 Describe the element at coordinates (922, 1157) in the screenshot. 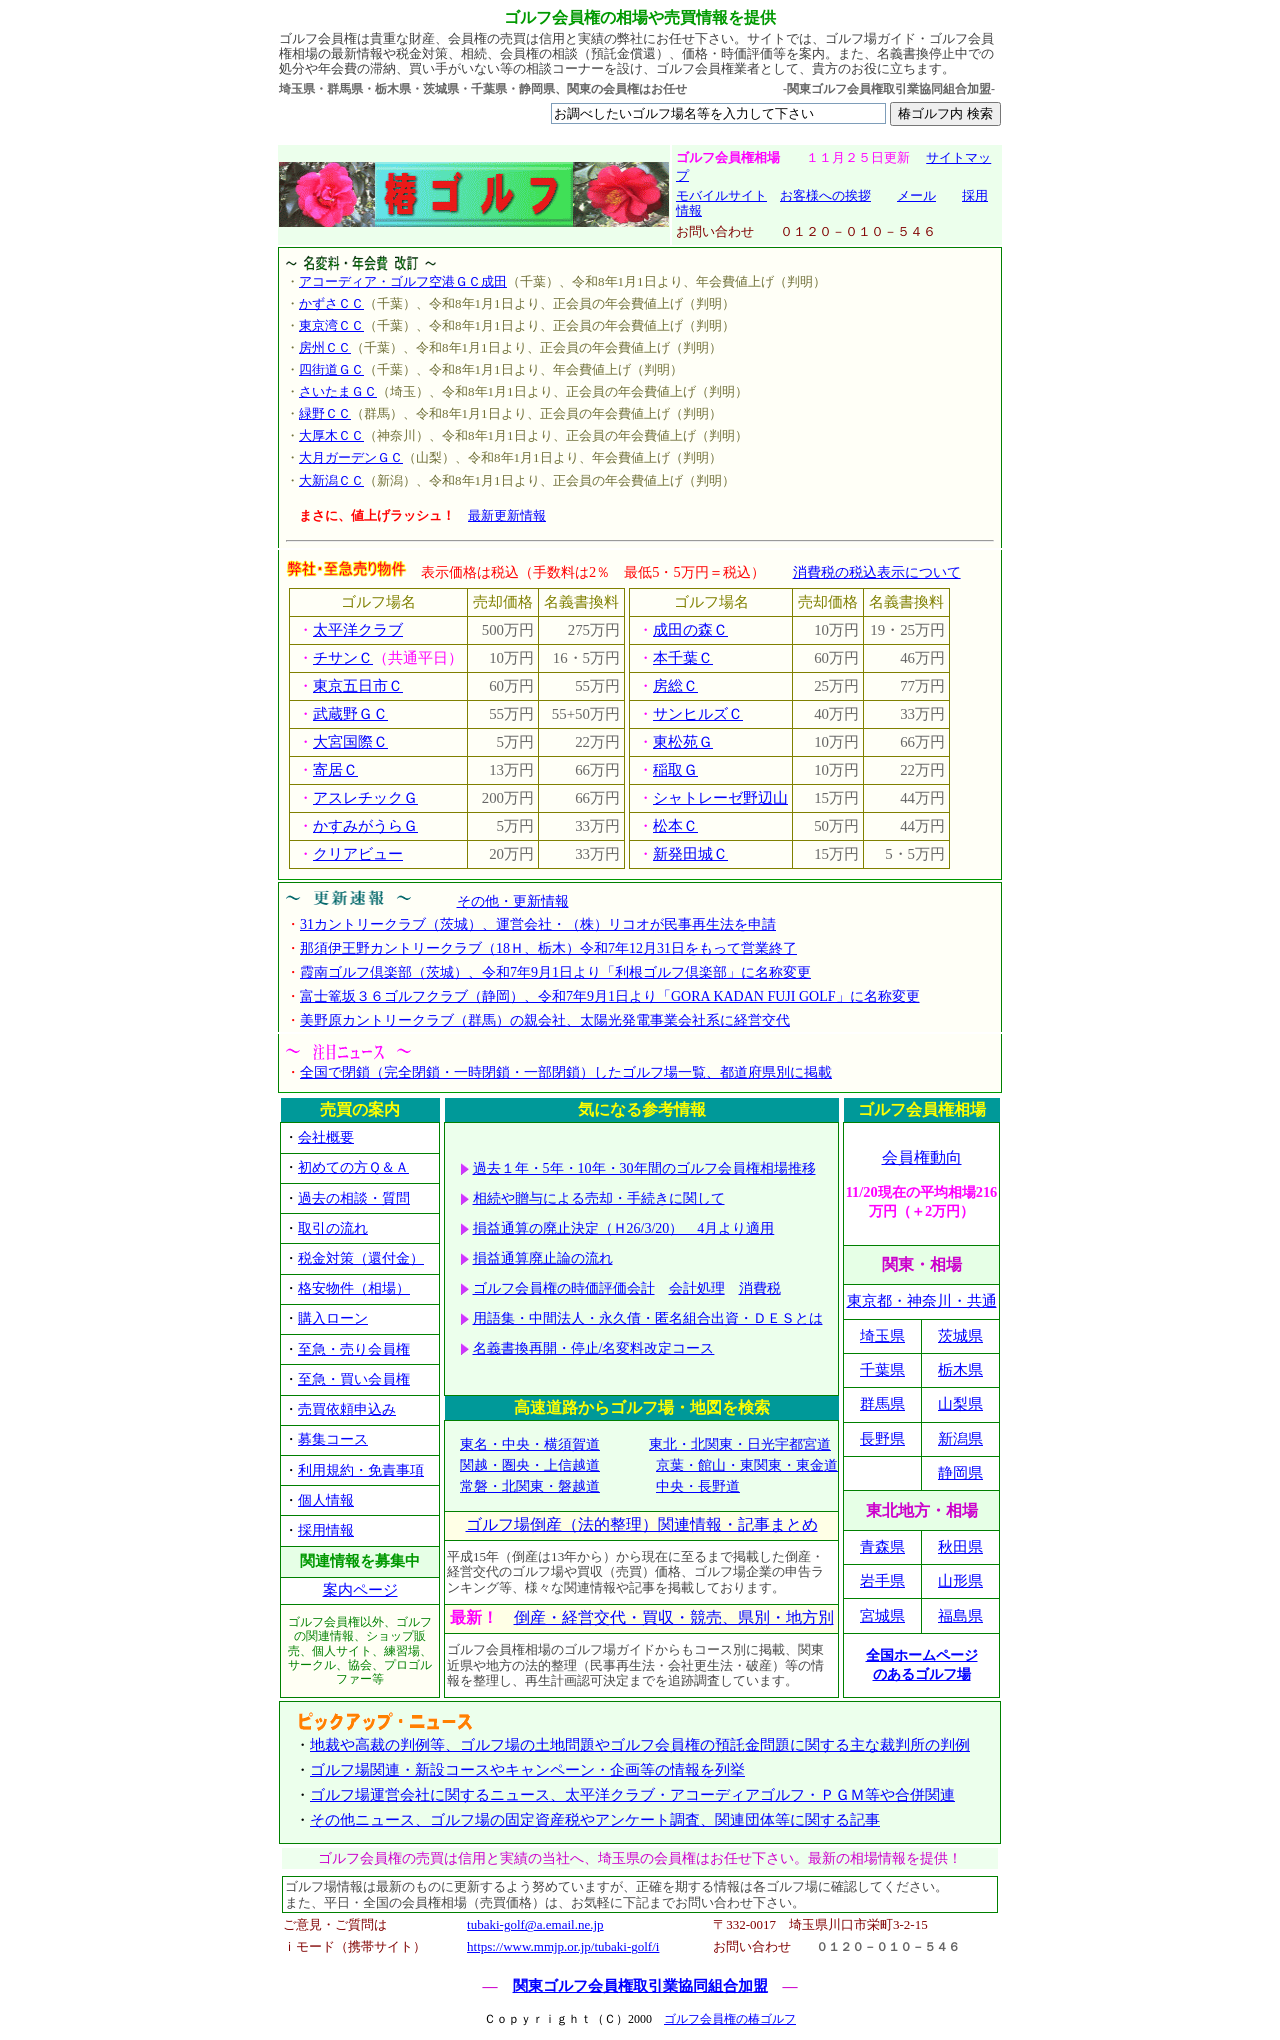

I see `会員権動向` at that location.